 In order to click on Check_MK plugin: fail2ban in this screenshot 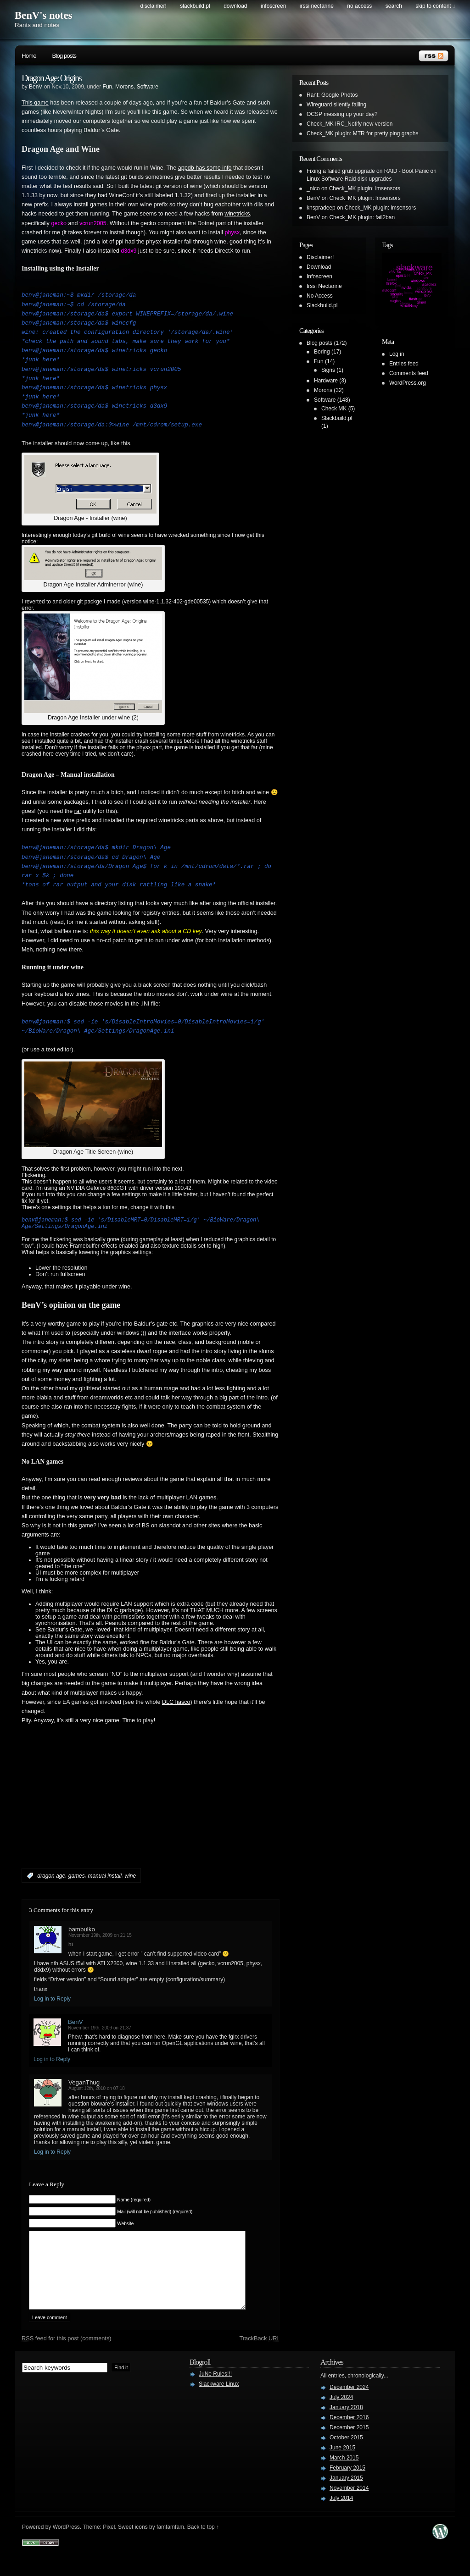, I will do `click(362, 217)`.